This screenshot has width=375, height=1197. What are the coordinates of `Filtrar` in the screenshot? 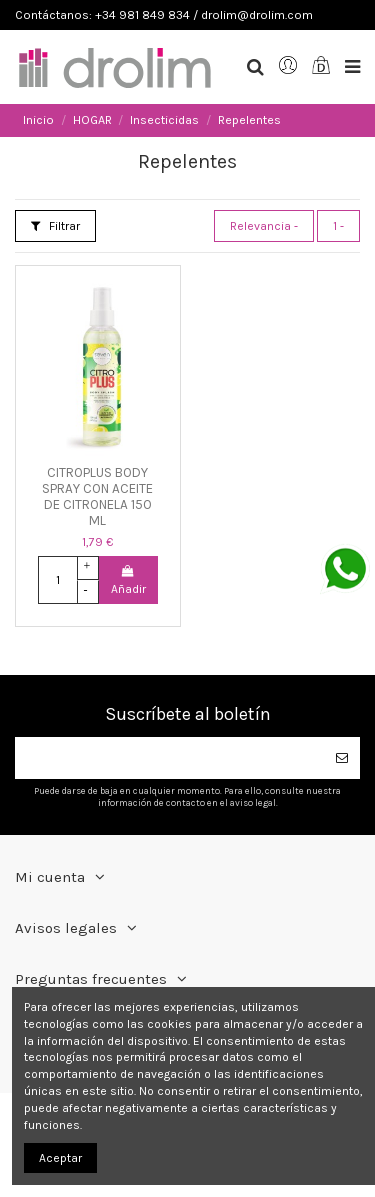 It's located at (55, 226).